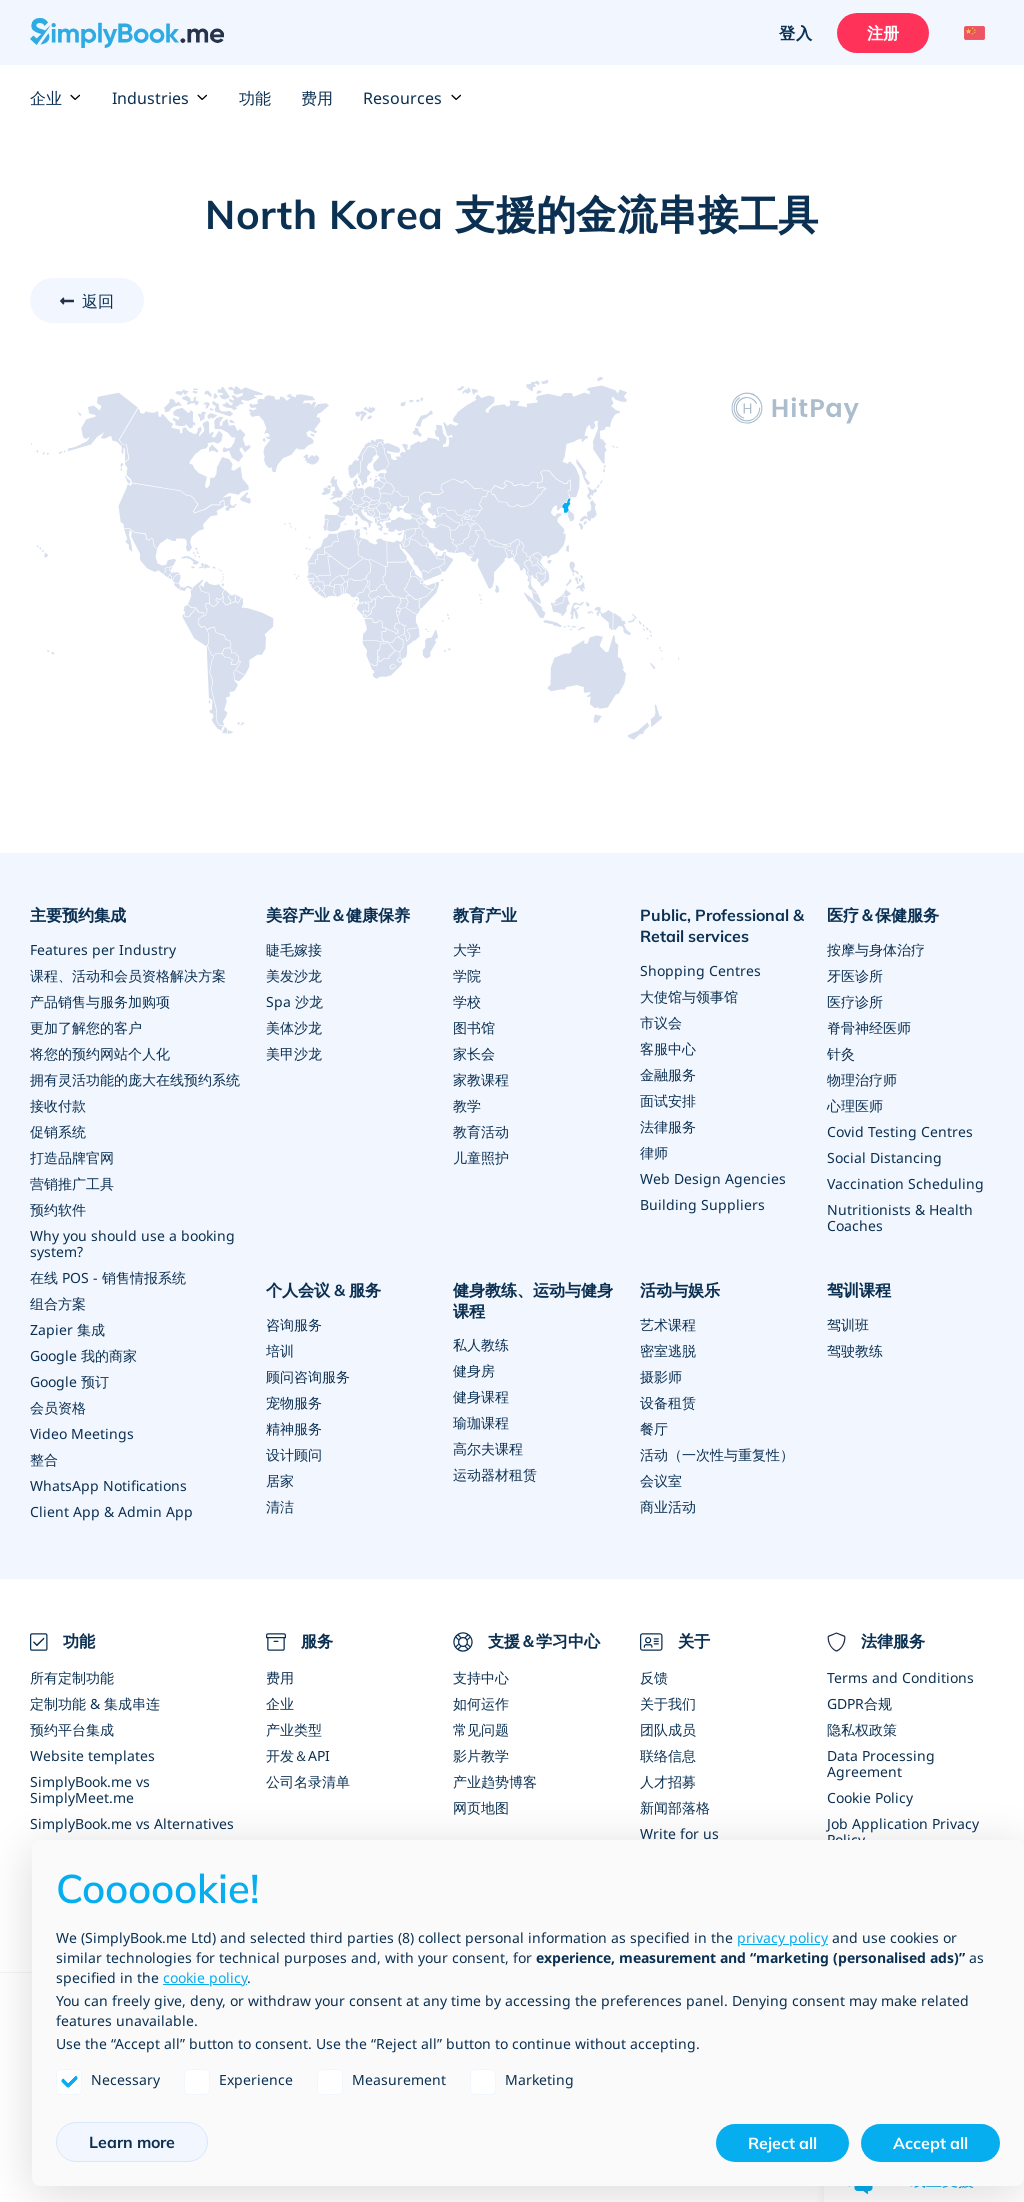 The image size is (1024, 2202). Describe the element at coordinates (308, 1781) in the screenshot. I see `公司名录清单` at that location.